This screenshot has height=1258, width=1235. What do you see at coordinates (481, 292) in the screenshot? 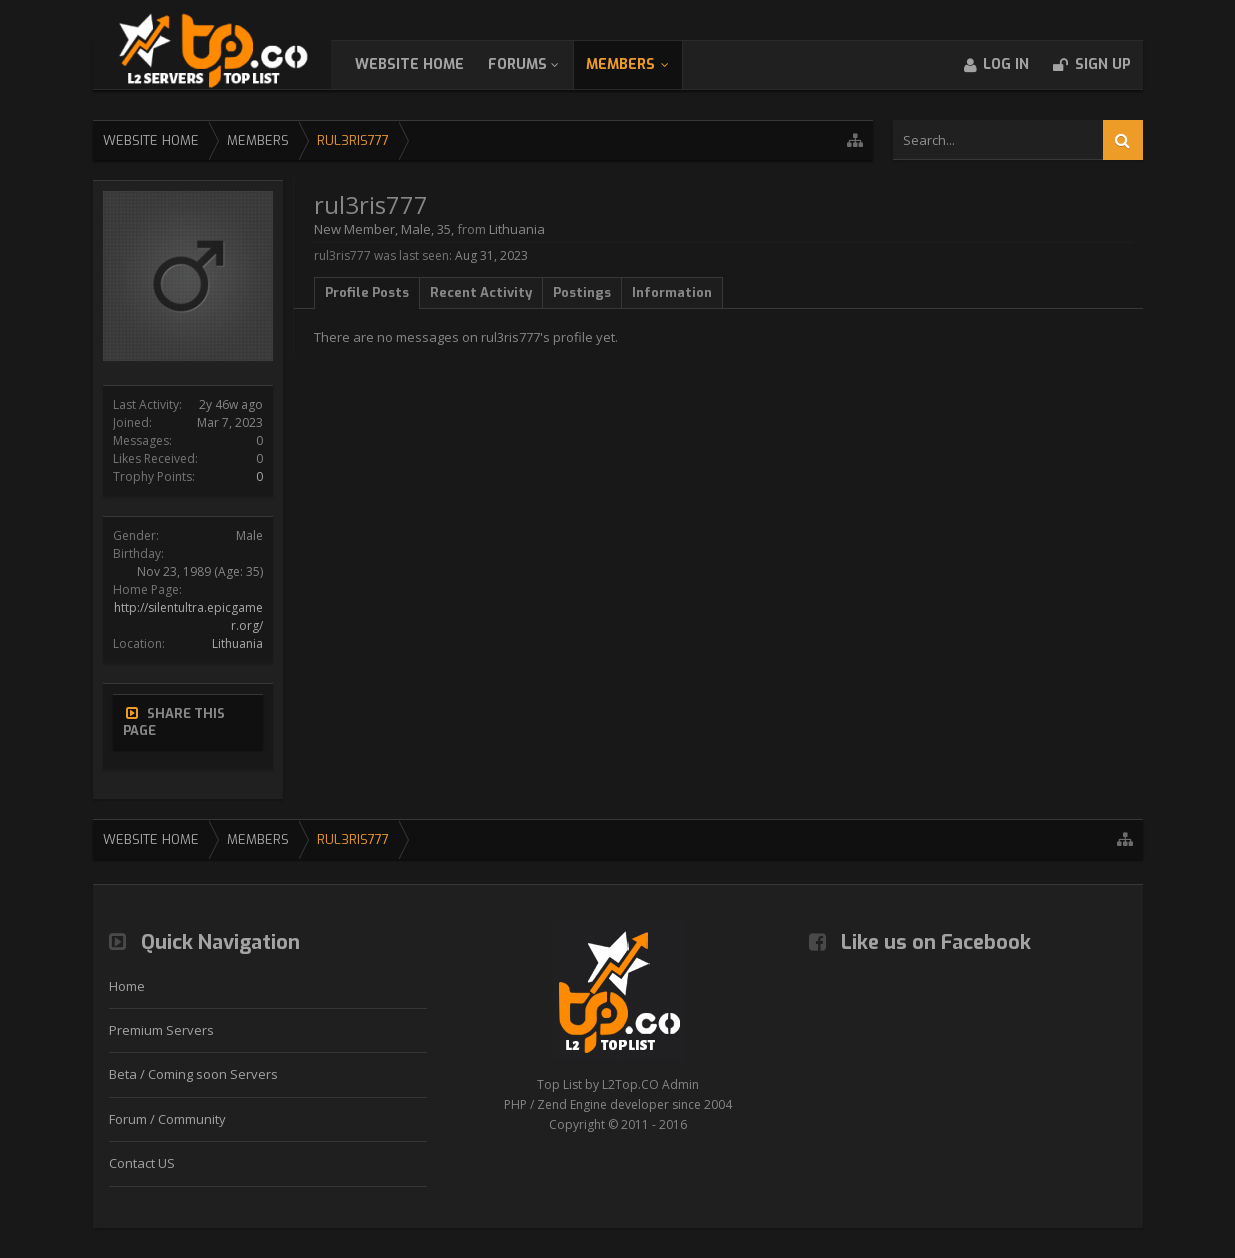
I see `Recent Activity` at bounding box center [481, 292].